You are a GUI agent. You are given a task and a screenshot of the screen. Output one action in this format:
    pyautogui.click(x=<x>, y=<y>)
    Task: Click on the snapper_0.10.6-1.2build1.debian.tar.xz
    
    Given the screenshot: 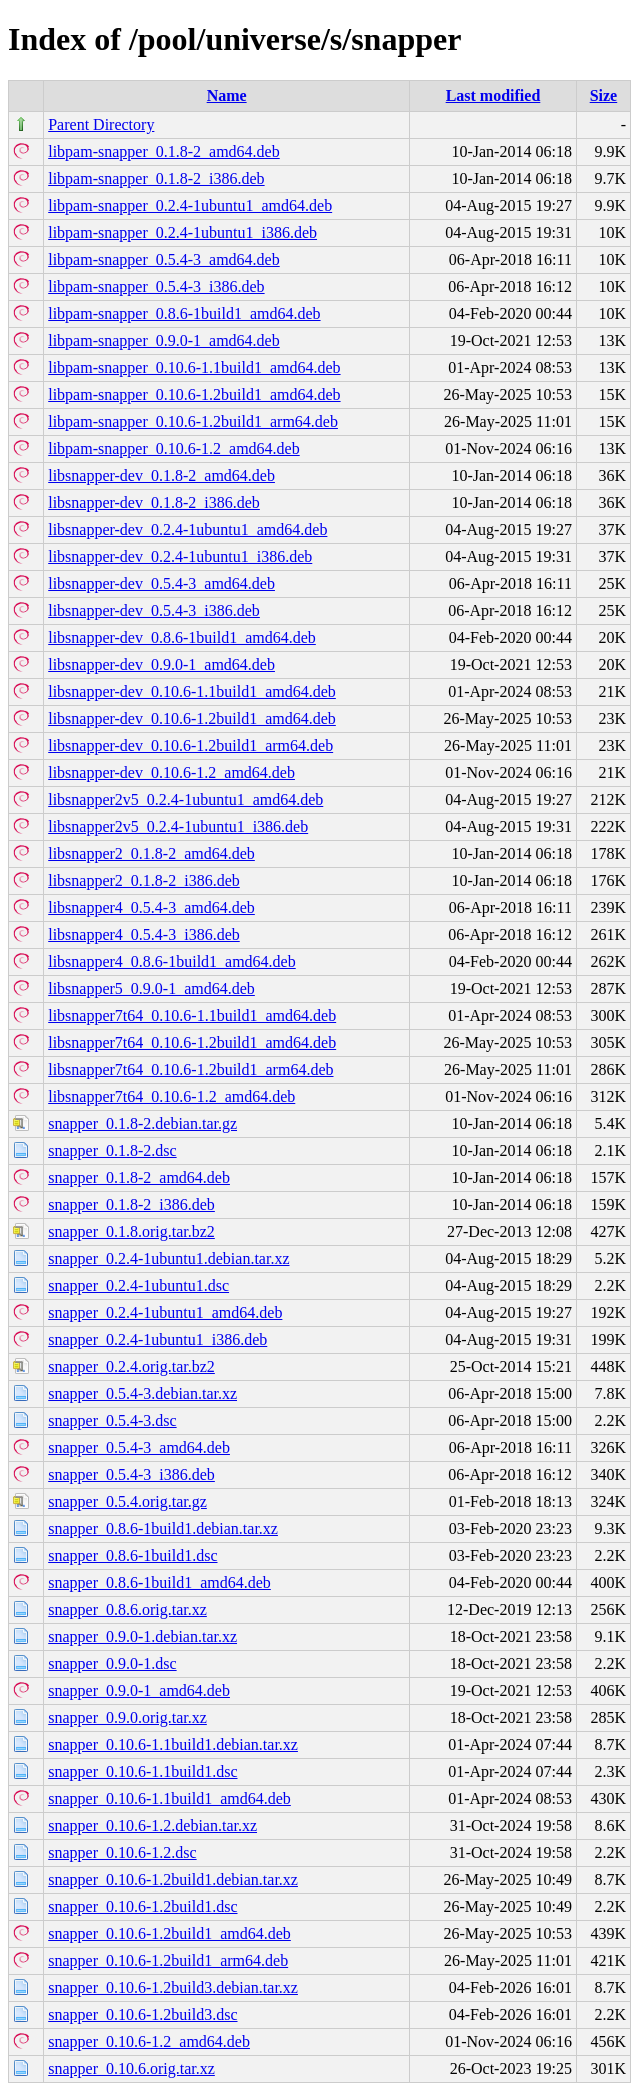 What is the action you would take?
    pyautogui.click(x=173, y=1879)
    